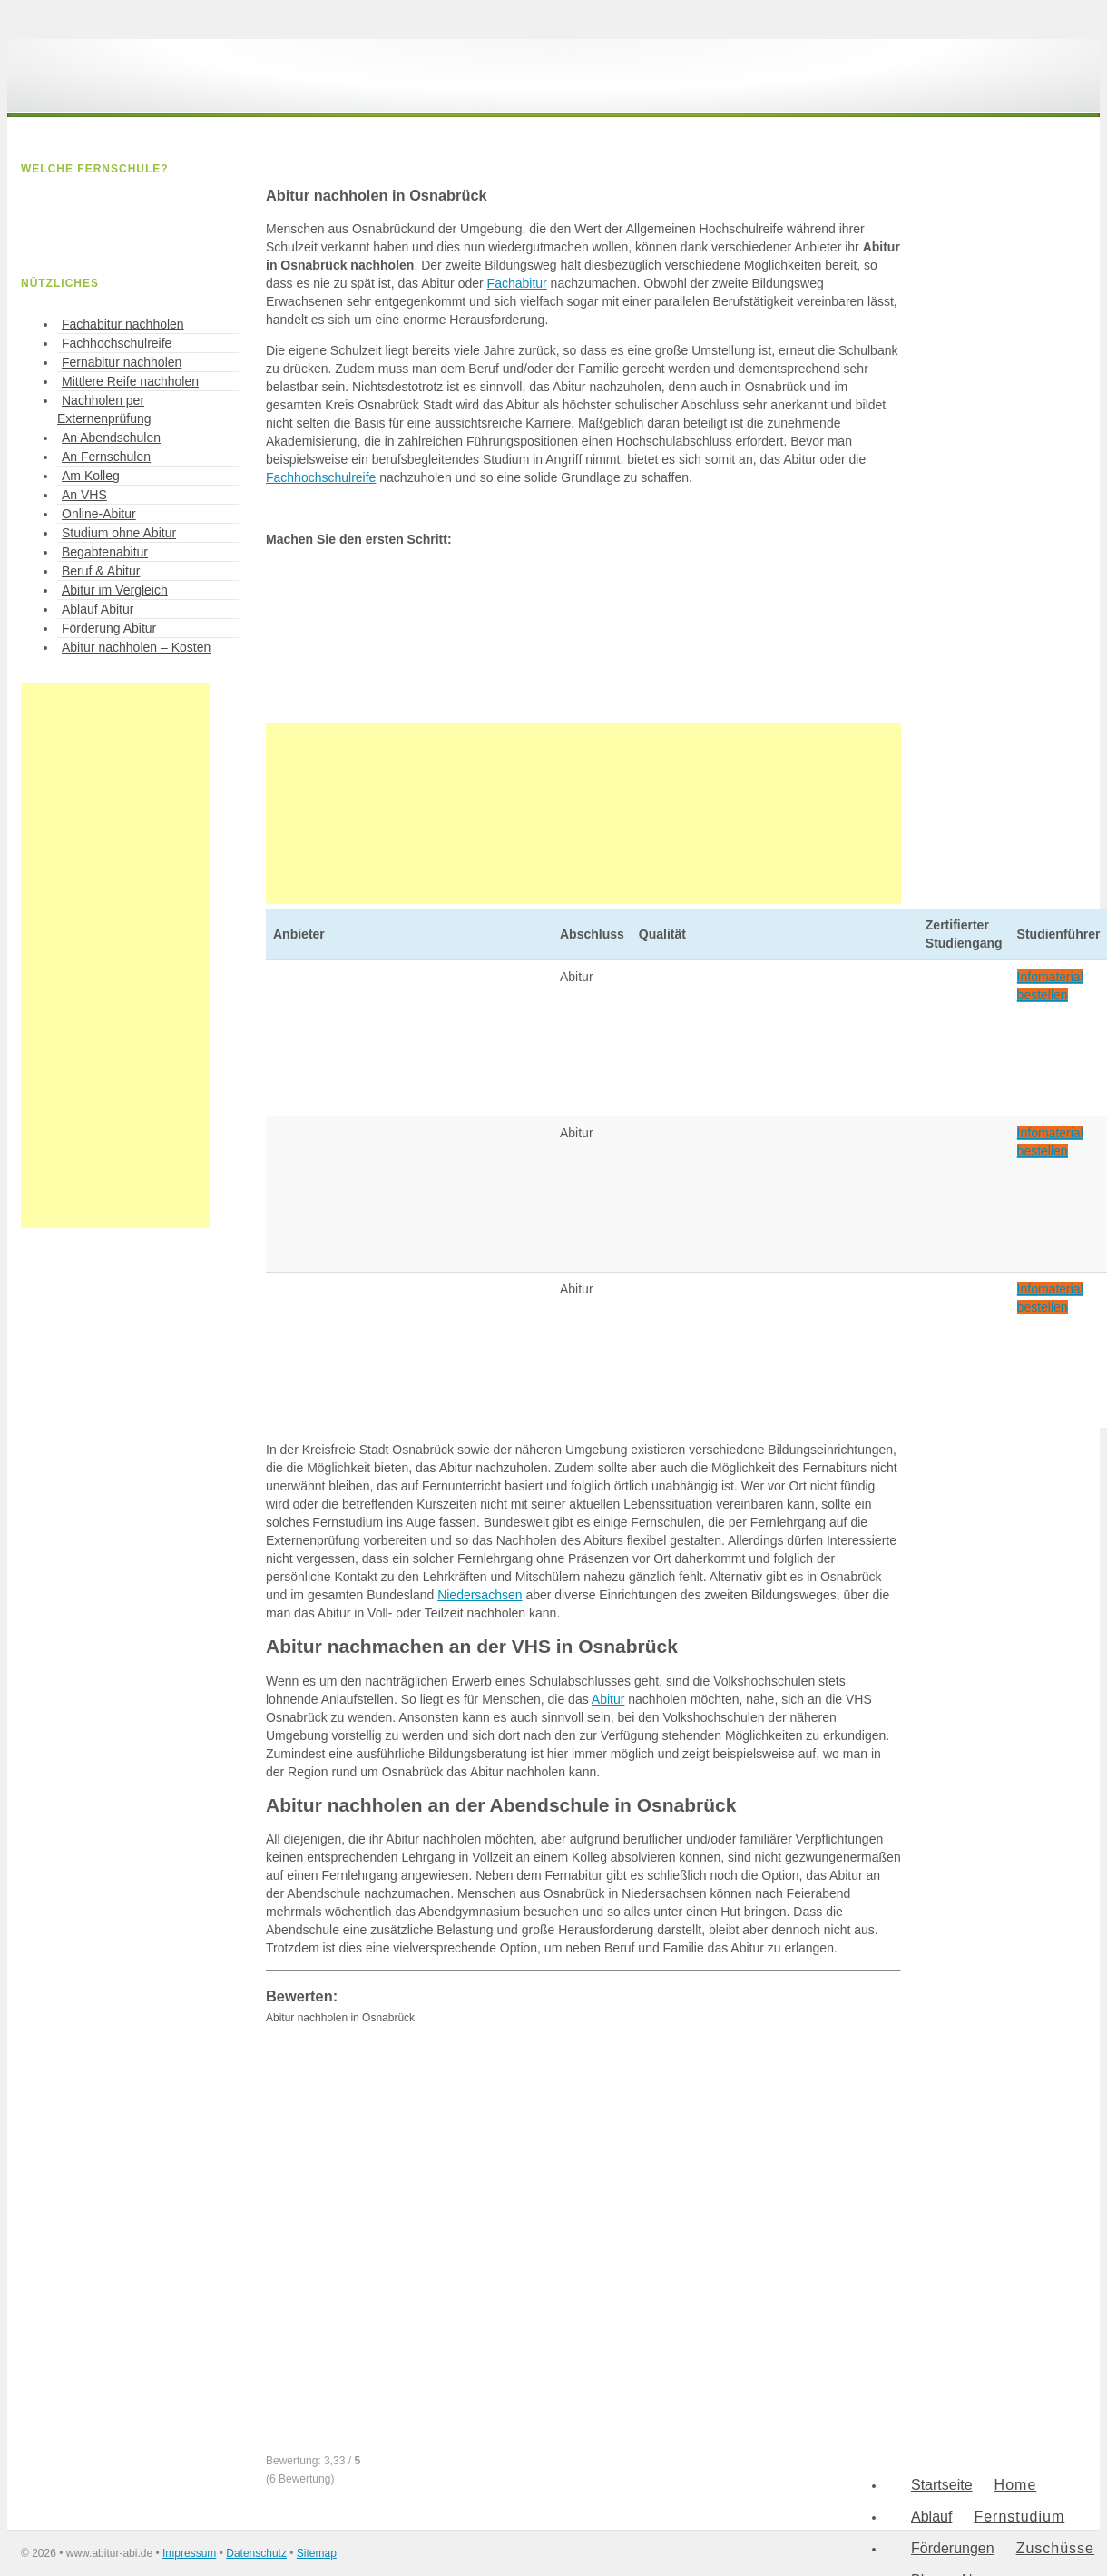 The width and height of the screenshot is (1107, 2576). What do you see at coordinates (256, 2553) in the screenshot?
I see `Datenschutz` at bounding box center [256, 2553].